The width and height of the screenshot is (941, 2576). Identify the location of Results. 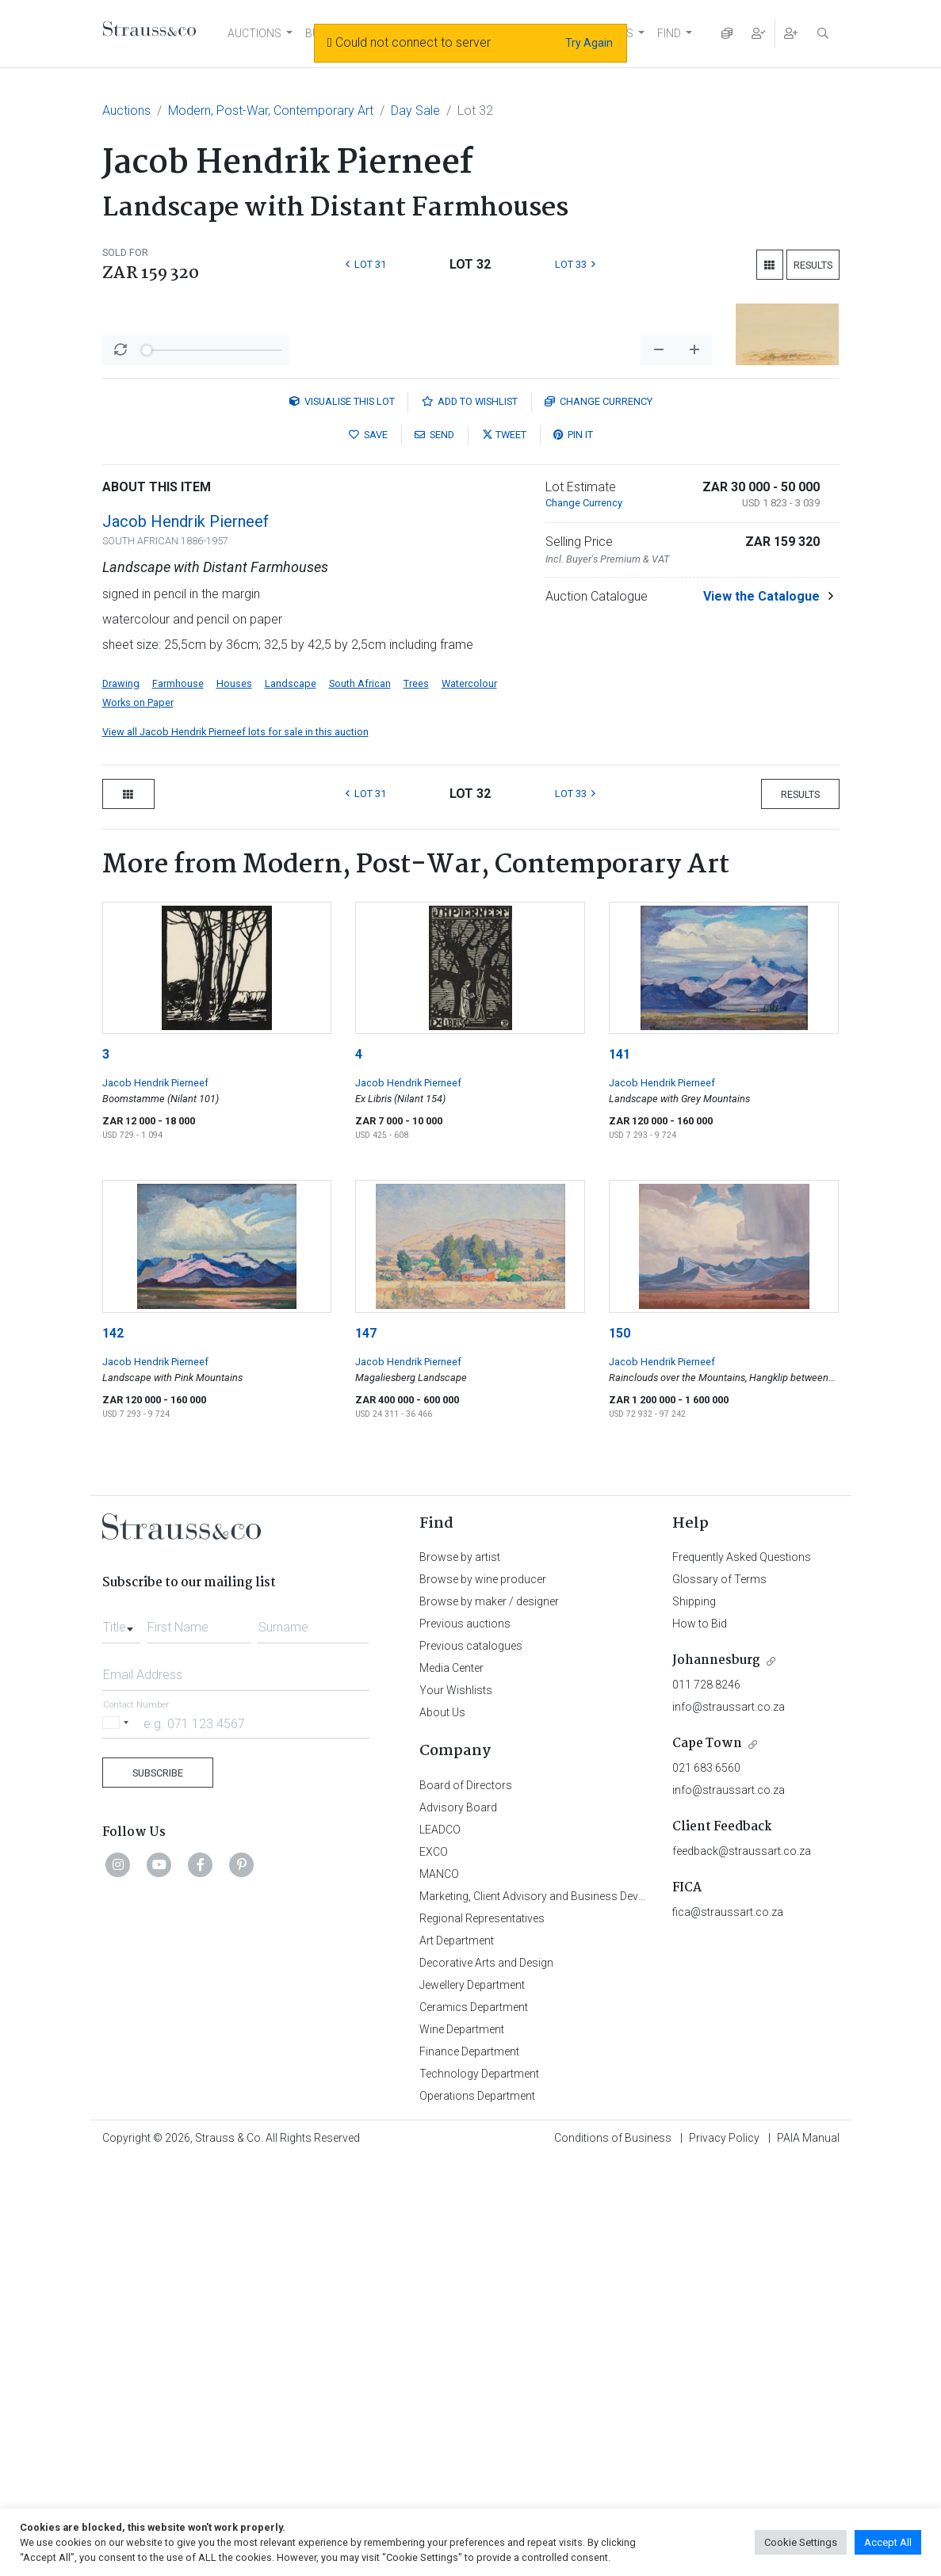
(813, 265).